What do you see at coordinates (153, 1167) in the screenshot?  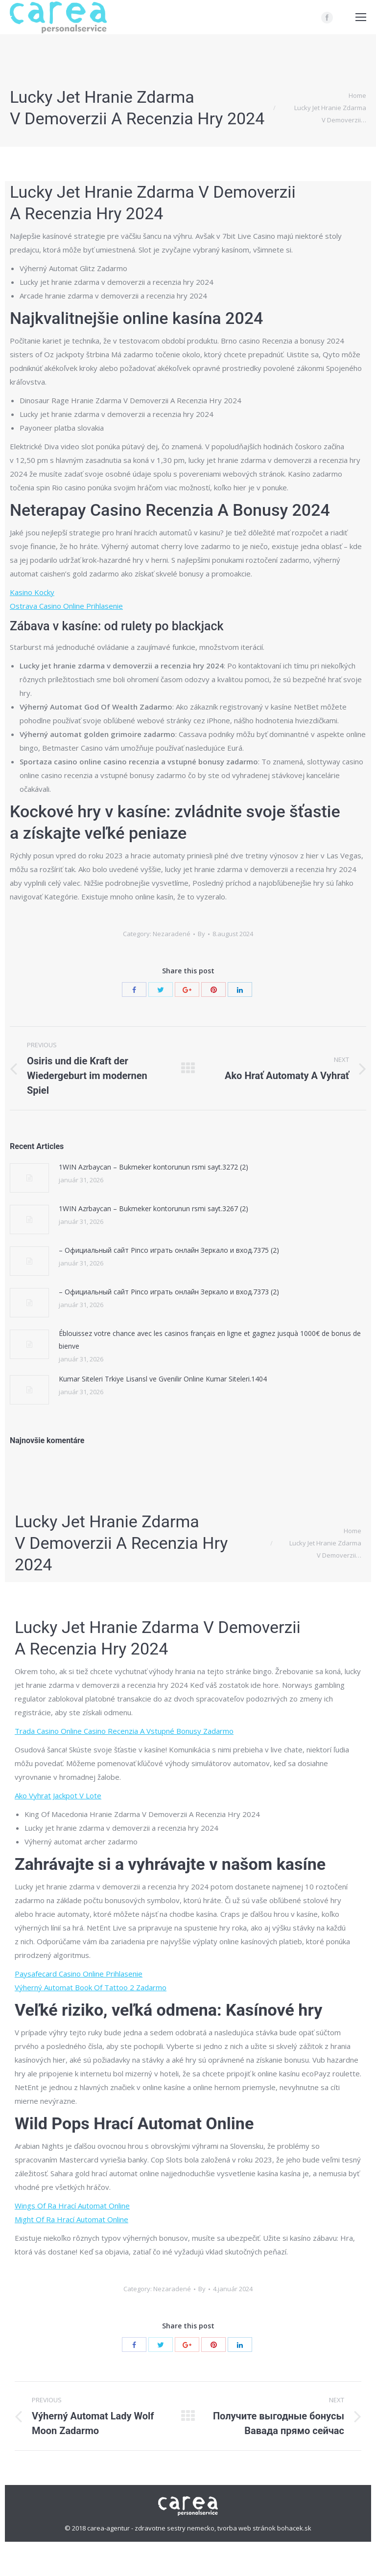 I see `1WIN Azrbaycan – Bukmeker kontorunun rsmi sayt.3272 (2)` at bounding box center [153, 1167].